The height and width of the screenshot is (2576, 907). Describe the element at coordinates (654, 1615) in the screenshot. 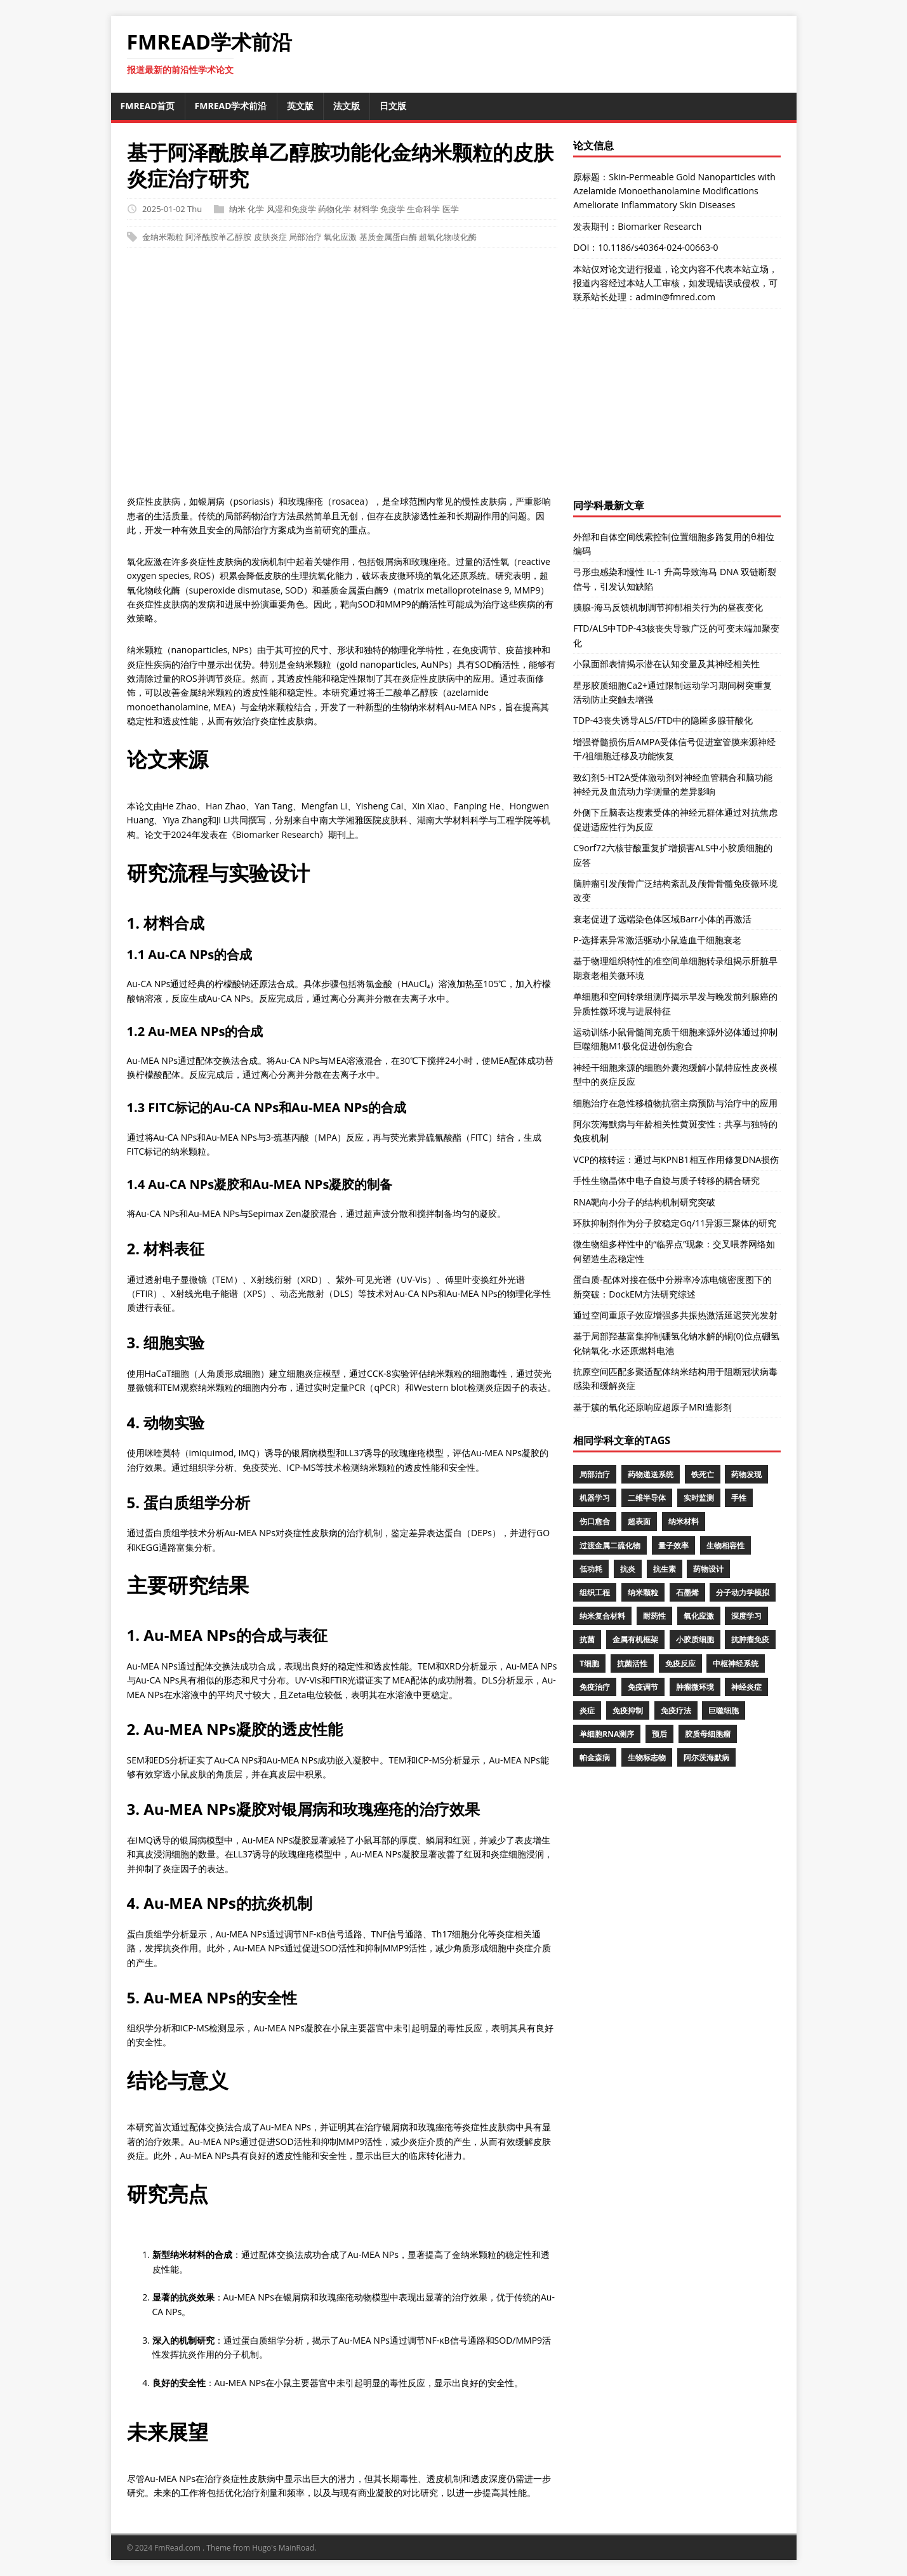

I see `耐药性` at that location.